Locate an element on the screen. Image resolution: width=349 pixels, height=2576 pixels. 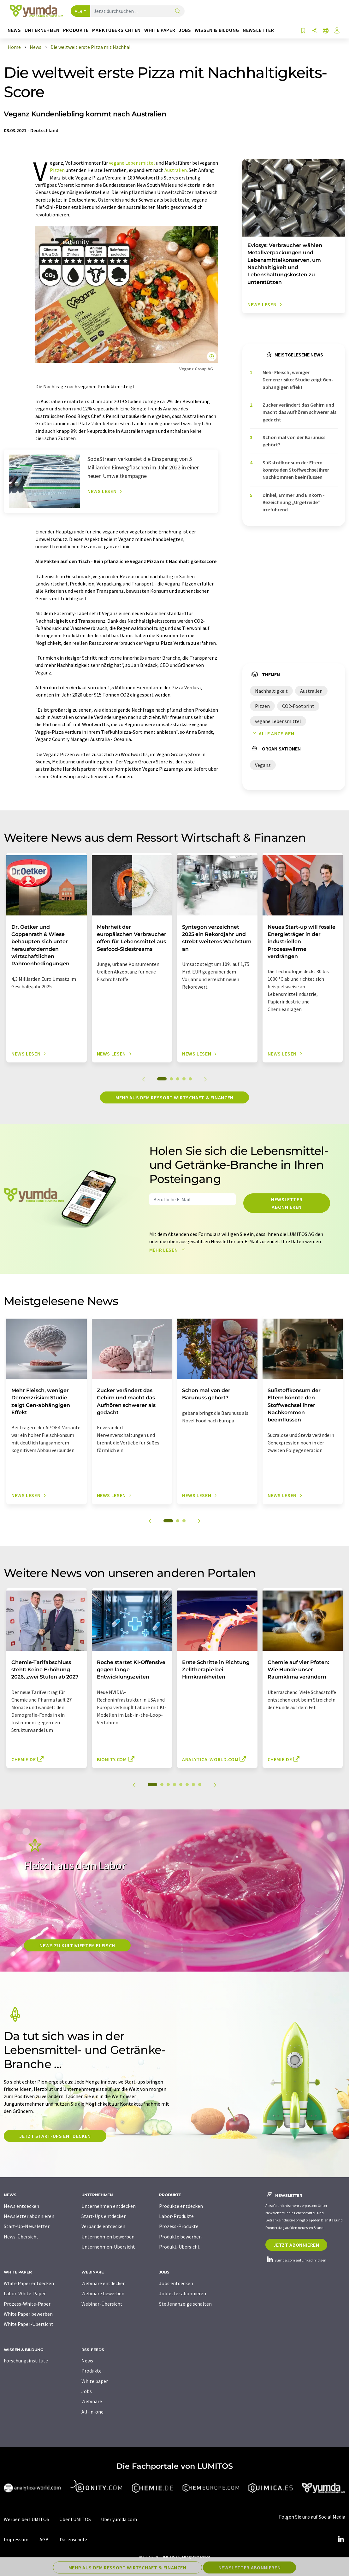
Jobs entdecken is located at coordinates (176, 2283).